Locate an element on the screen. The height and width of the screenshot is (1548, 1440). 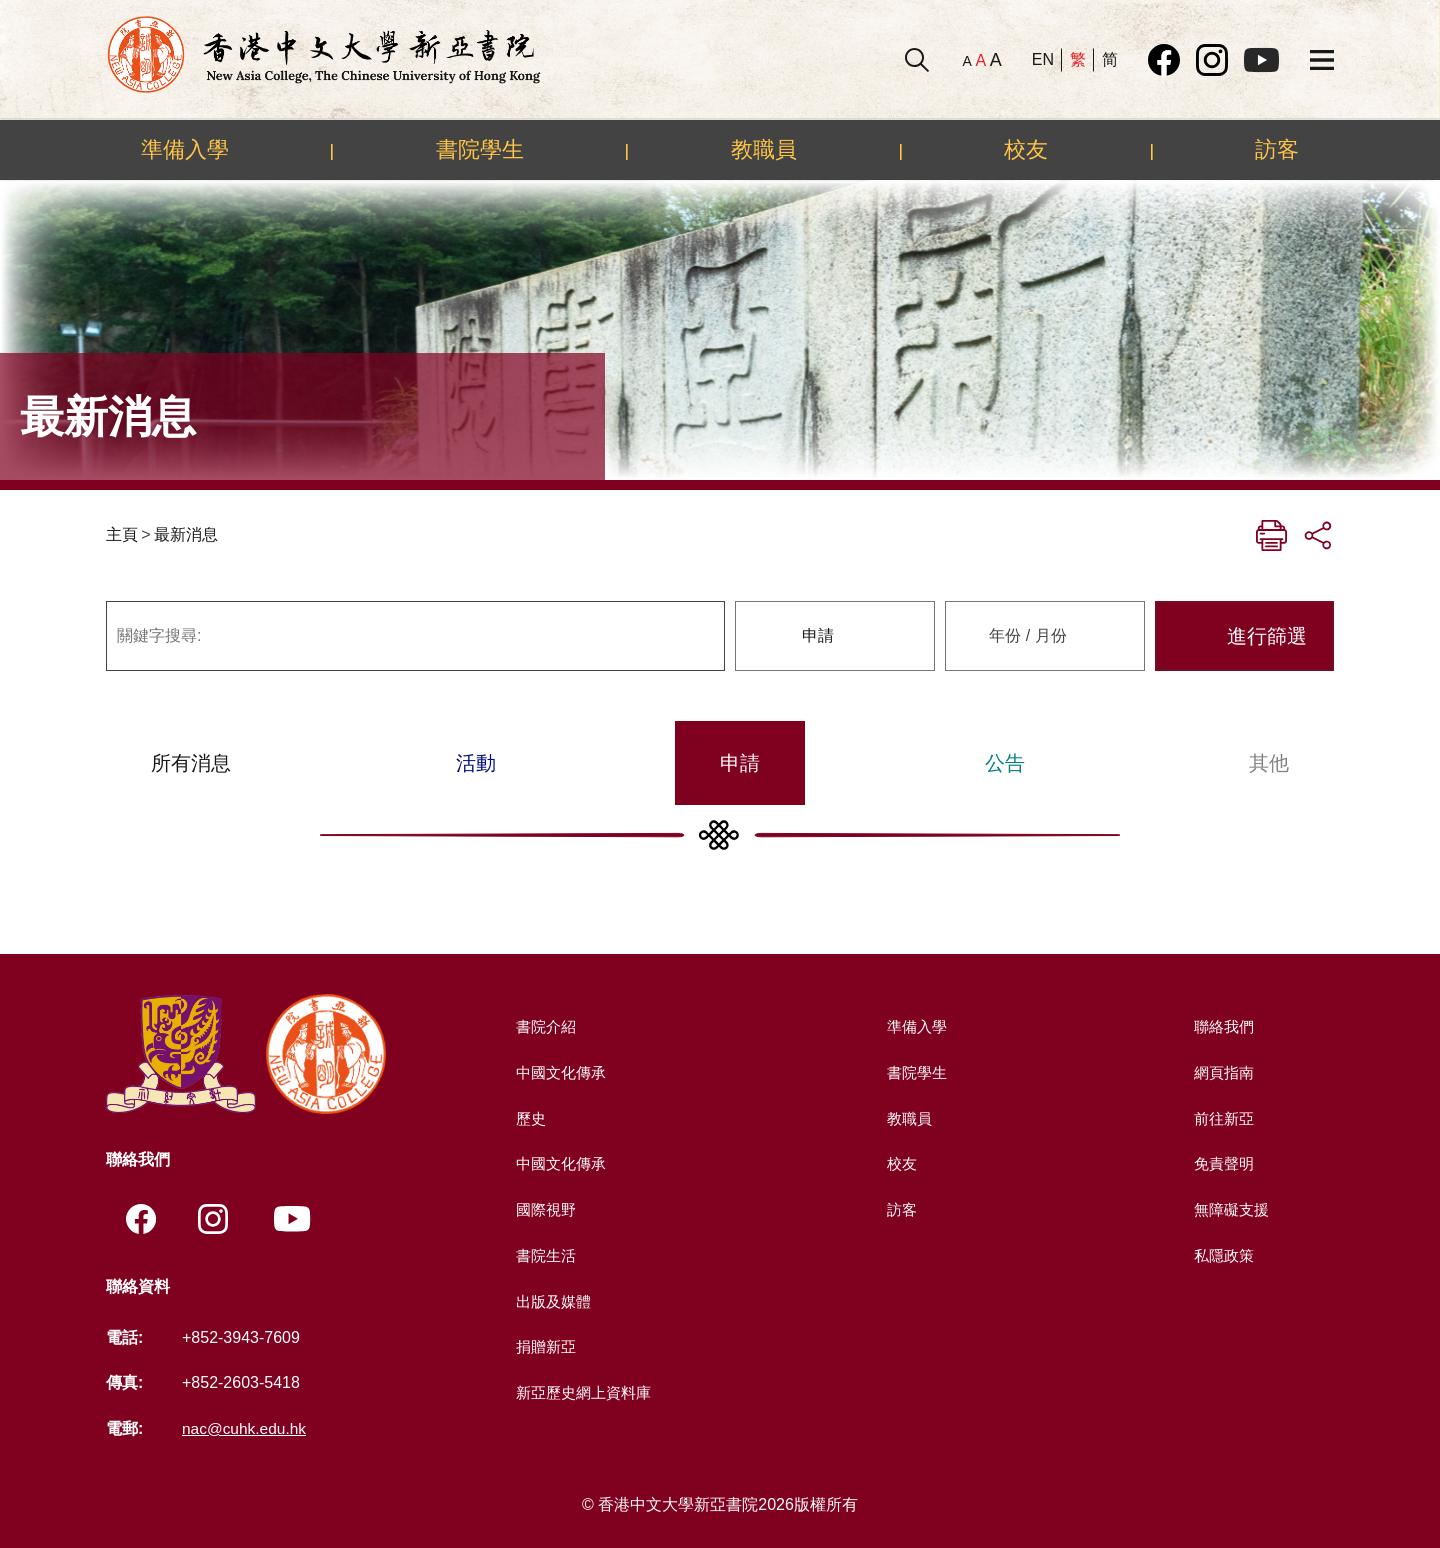
EN is located at coordinates (1043, 59).